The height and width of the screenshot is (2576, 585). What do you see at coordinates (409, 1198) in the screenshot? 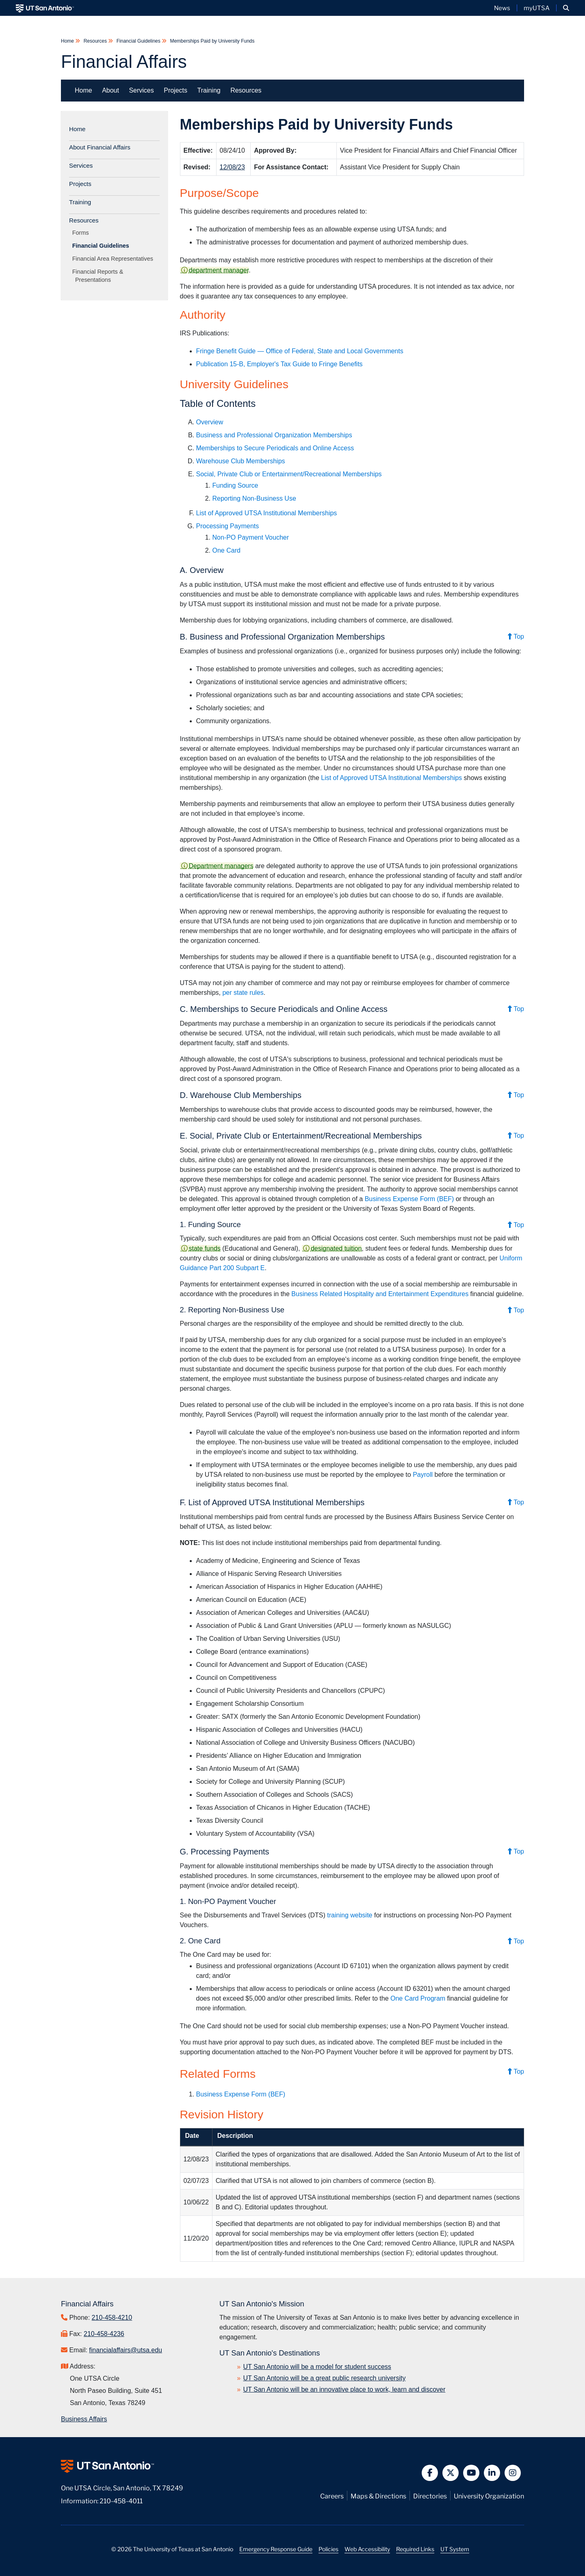
I see `Business Expense Form (BEF)` at bounding box center [409, 1198].